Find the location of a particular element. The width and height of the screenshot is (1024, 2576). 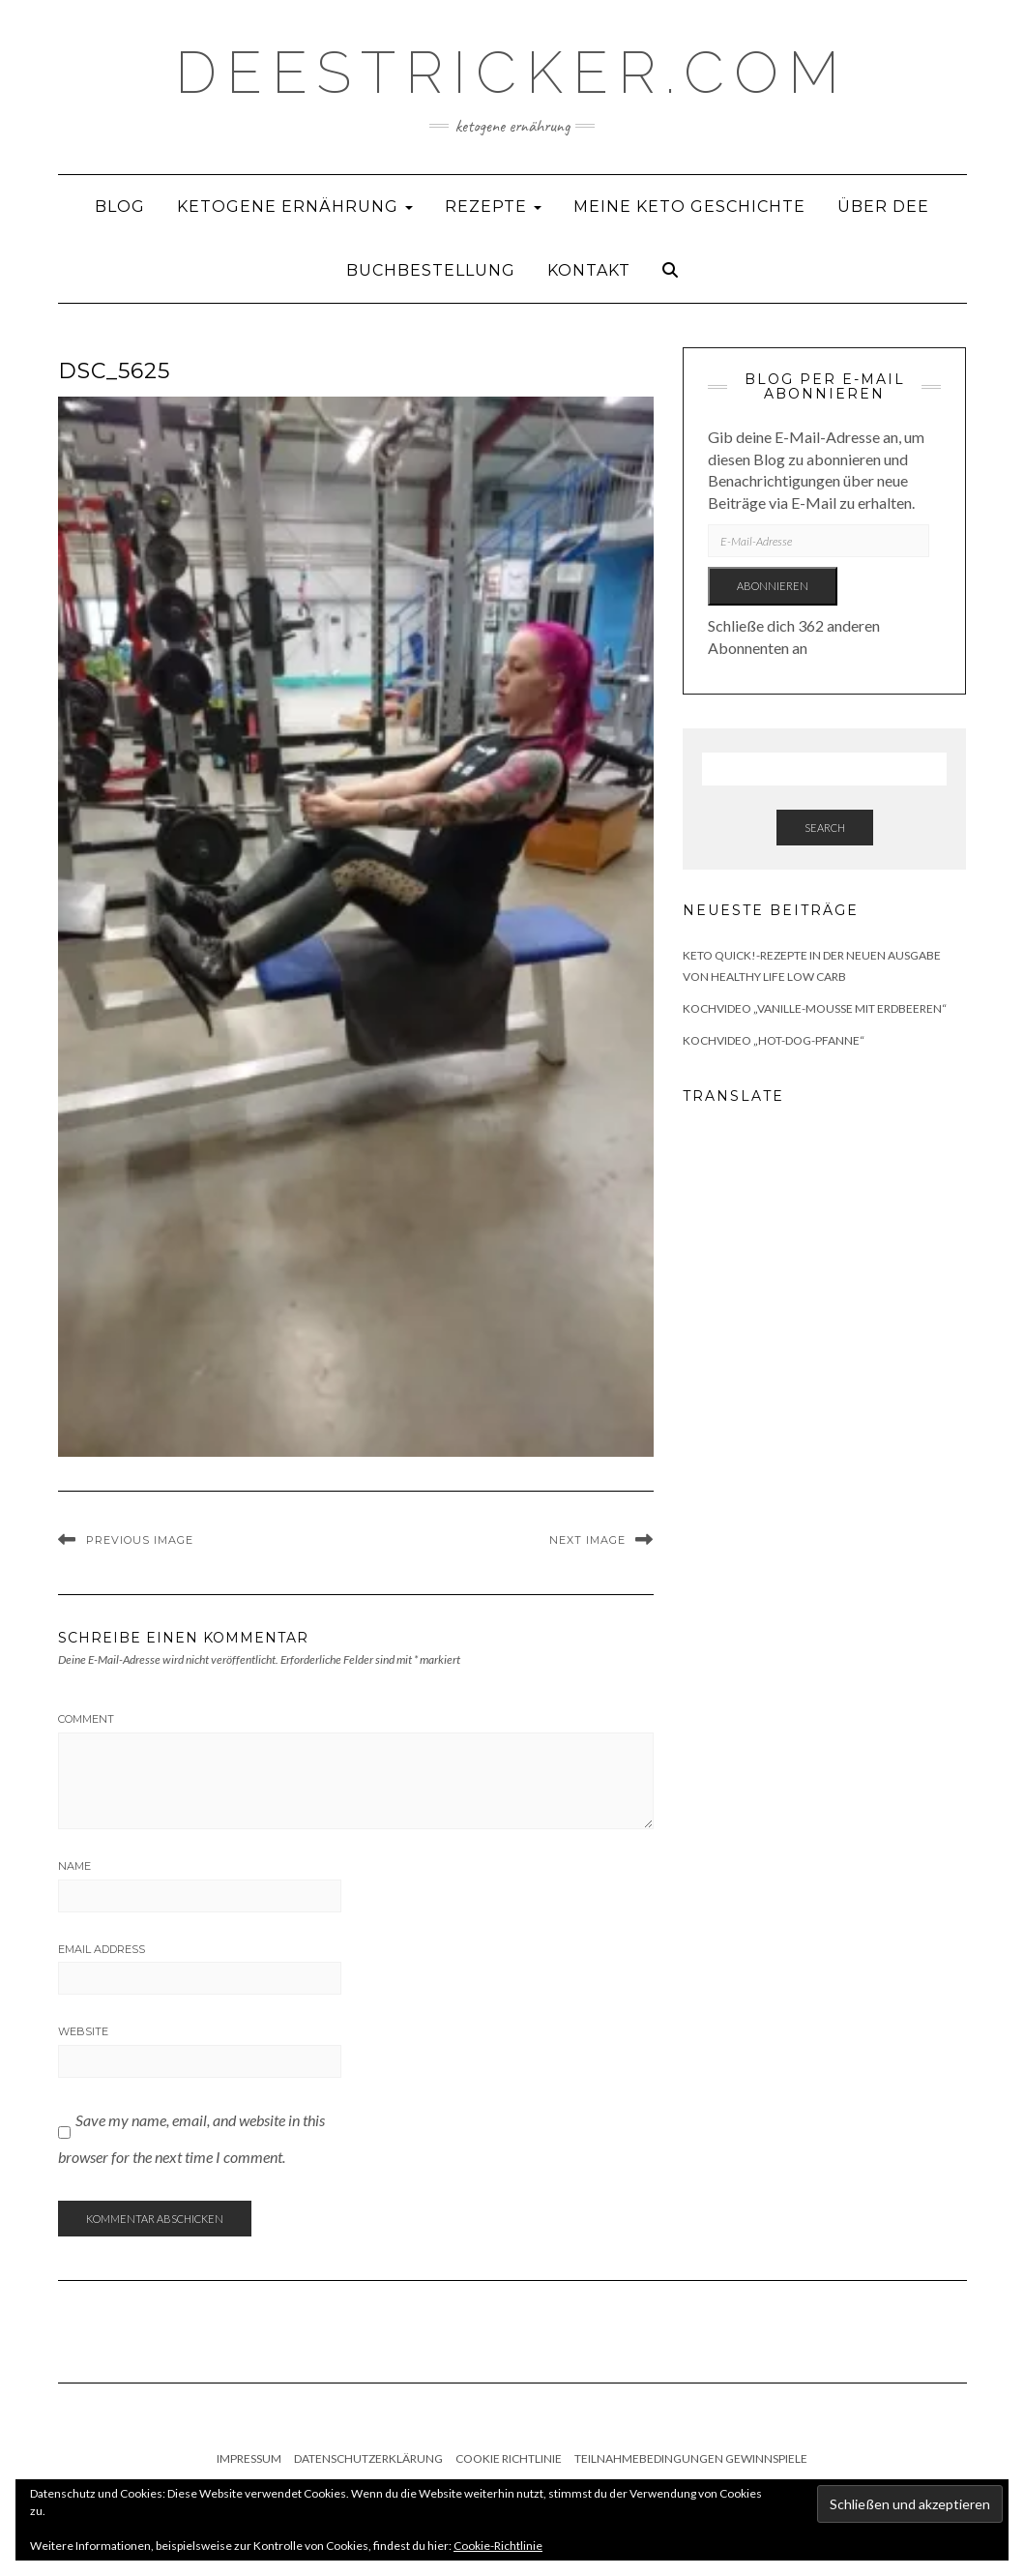

Website is located at coordinates (83, 2031).